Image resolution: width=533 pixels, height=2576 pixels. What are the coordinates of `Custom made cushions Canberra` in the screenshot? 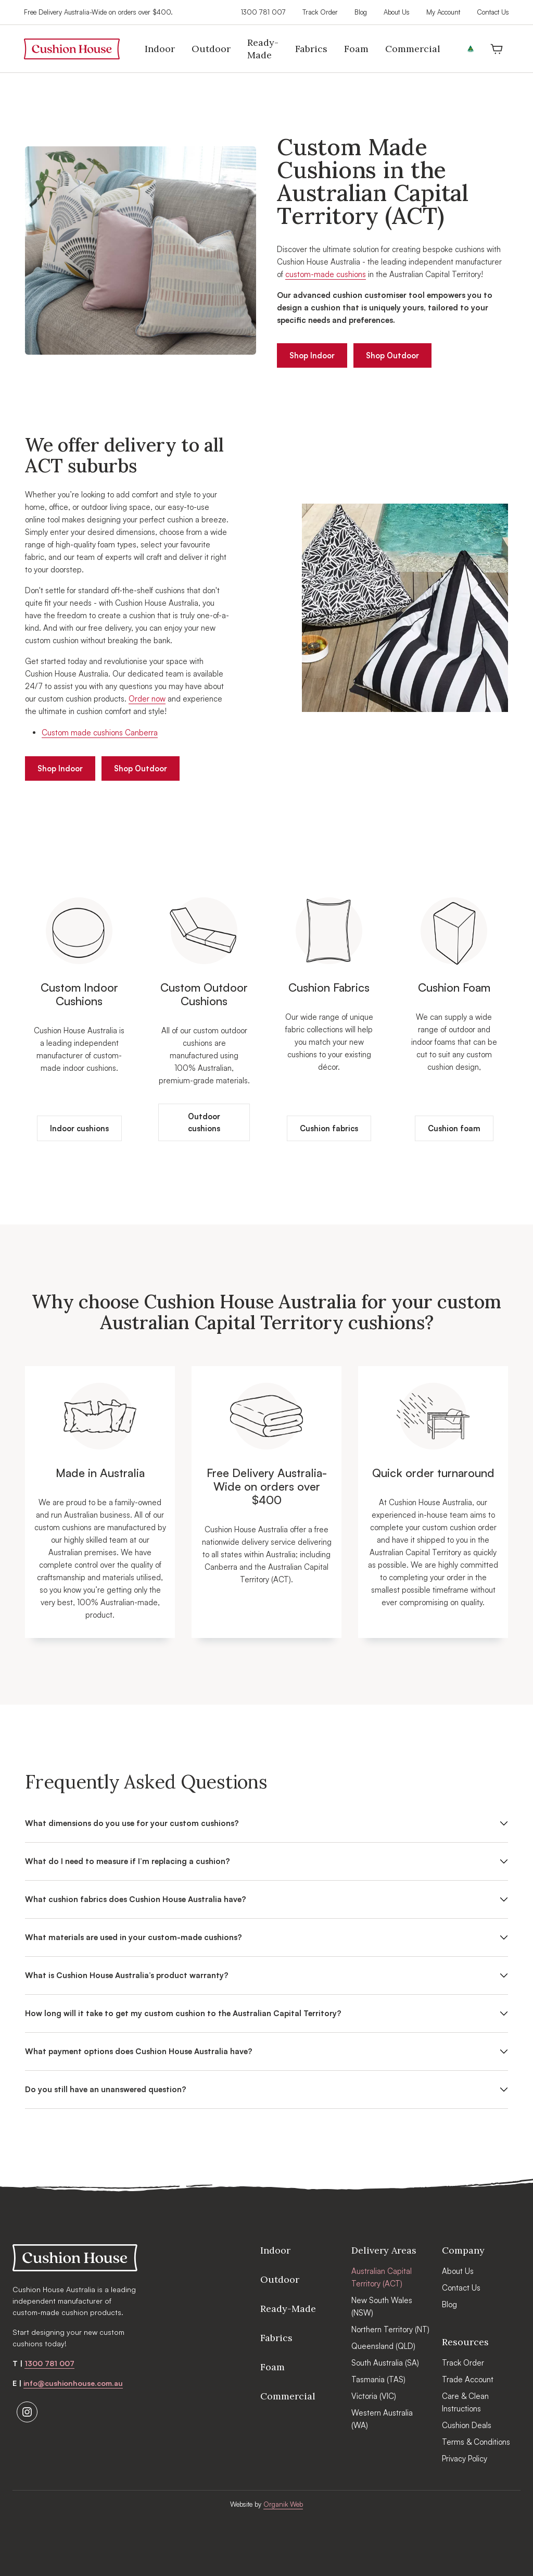 It's located at (100, 733).